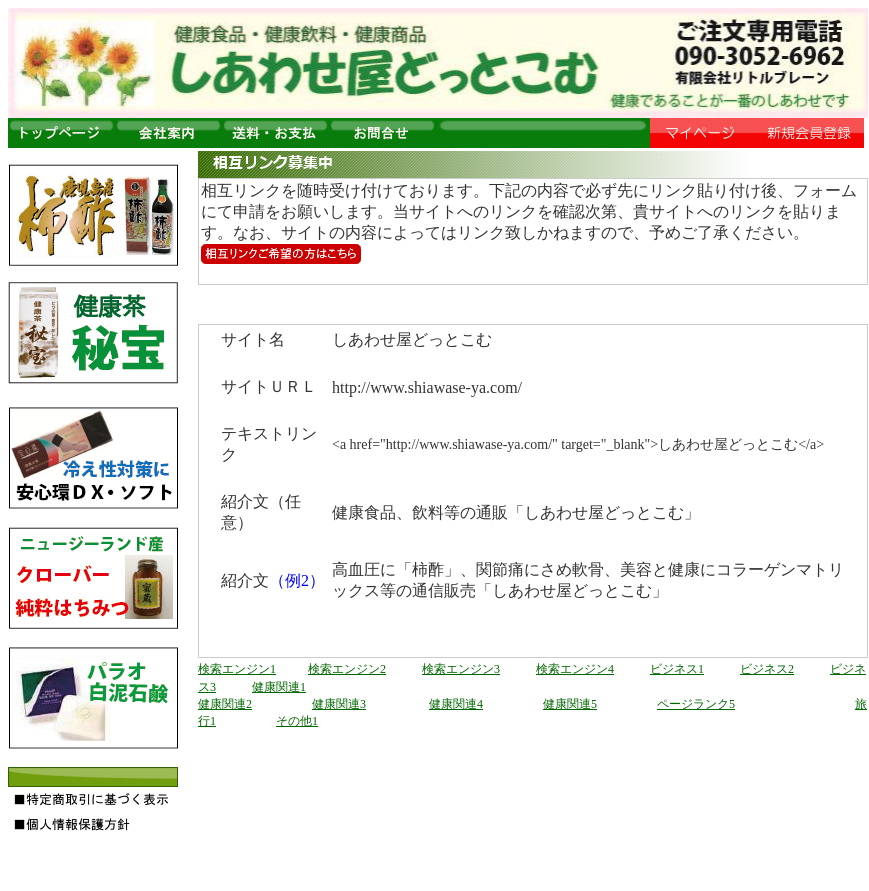 The width and height of the screenshot is (869, 891). What do you see at coordinates (570, 704) in the screenshot?
I see `健康関連5` at bounding box center [570, 704].